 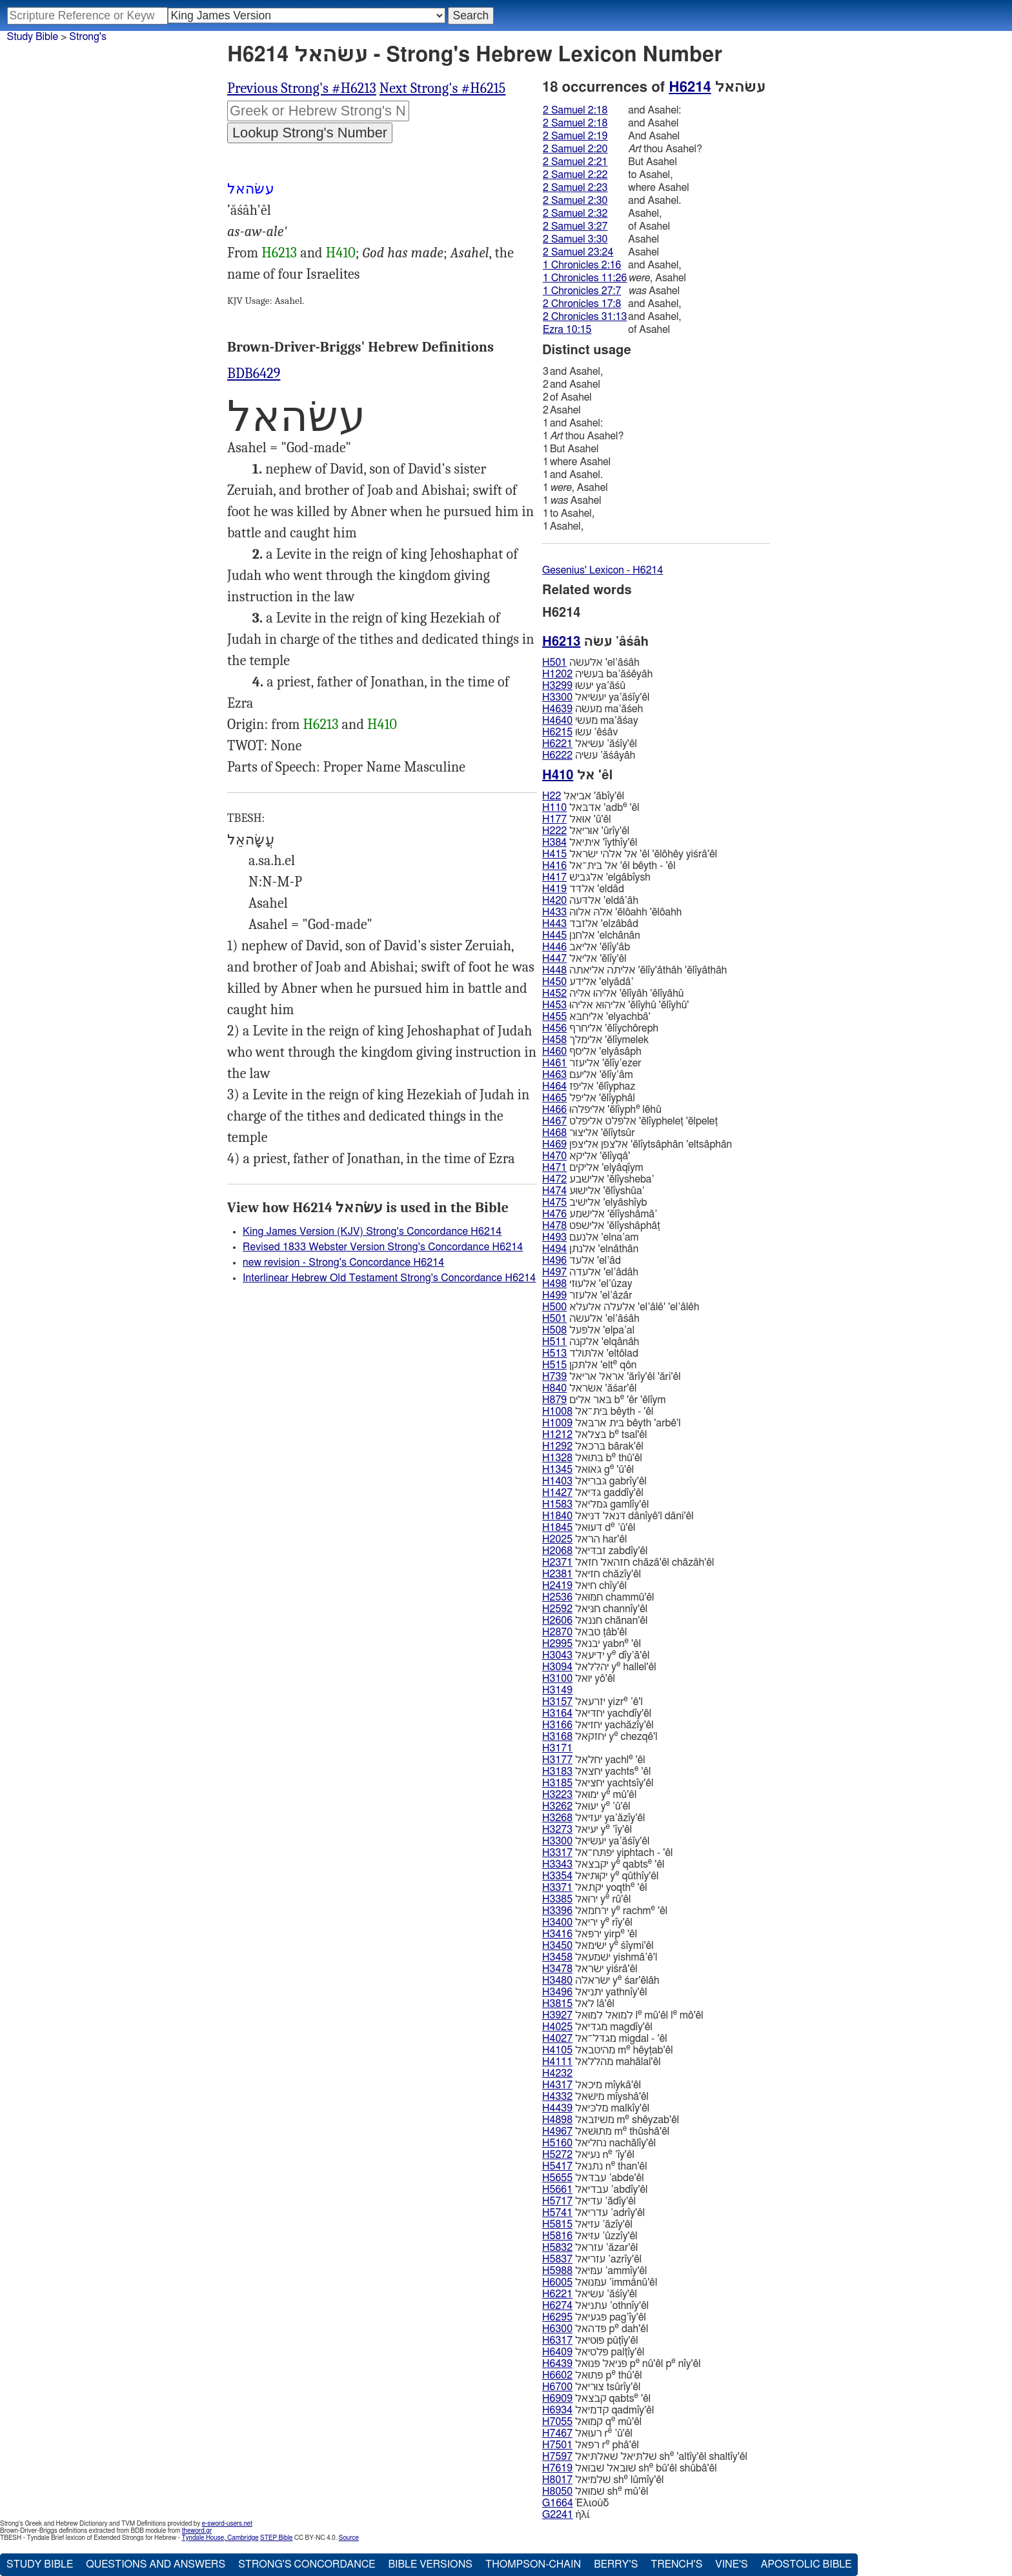 I want to click on אליעזר 'ĕlı̂y‛ezer, so click(x=592, y=1063).